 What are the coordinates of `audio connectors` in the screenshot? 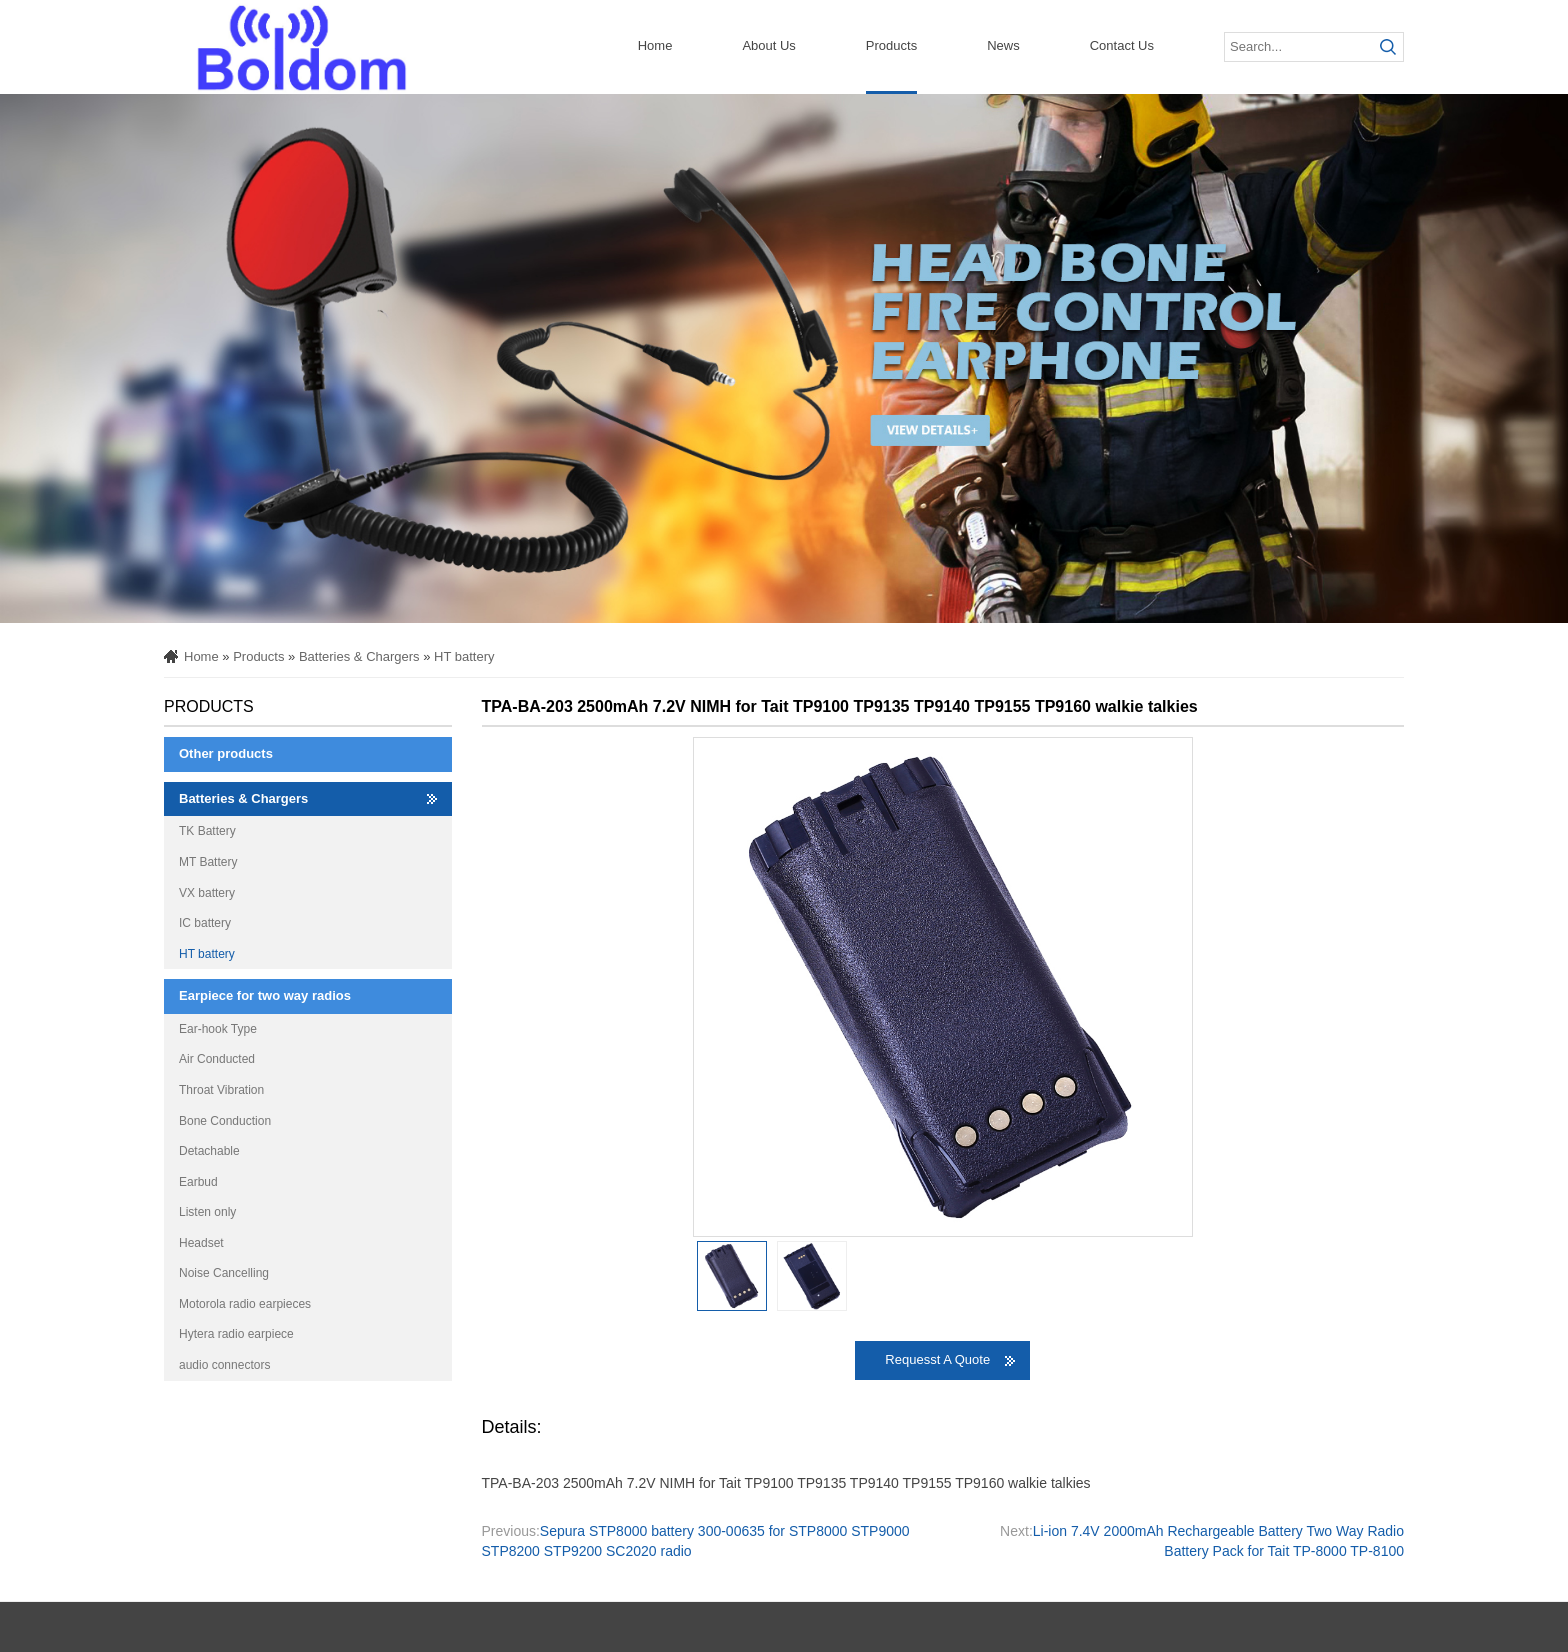 It's located at (224, 1365).